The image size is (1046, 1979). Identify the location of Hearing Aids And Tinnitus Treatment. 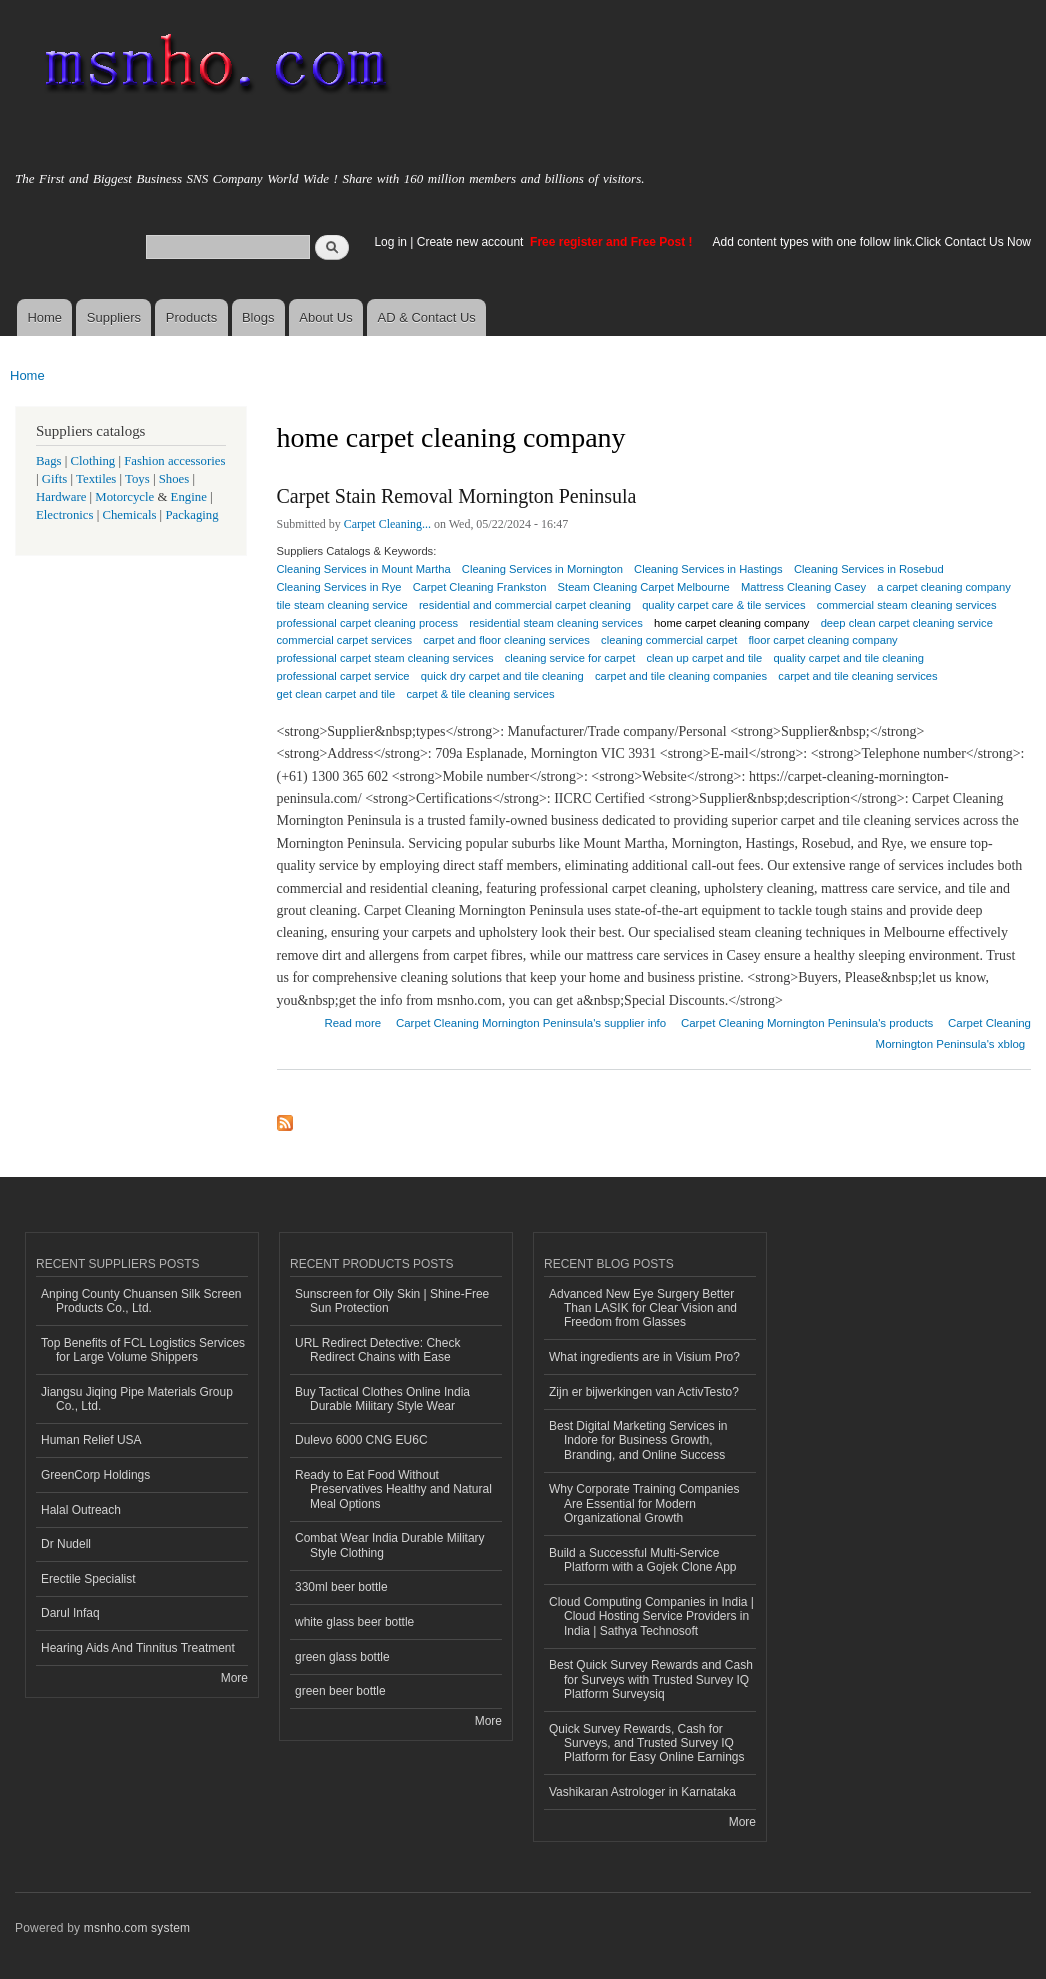
(138, 1648).